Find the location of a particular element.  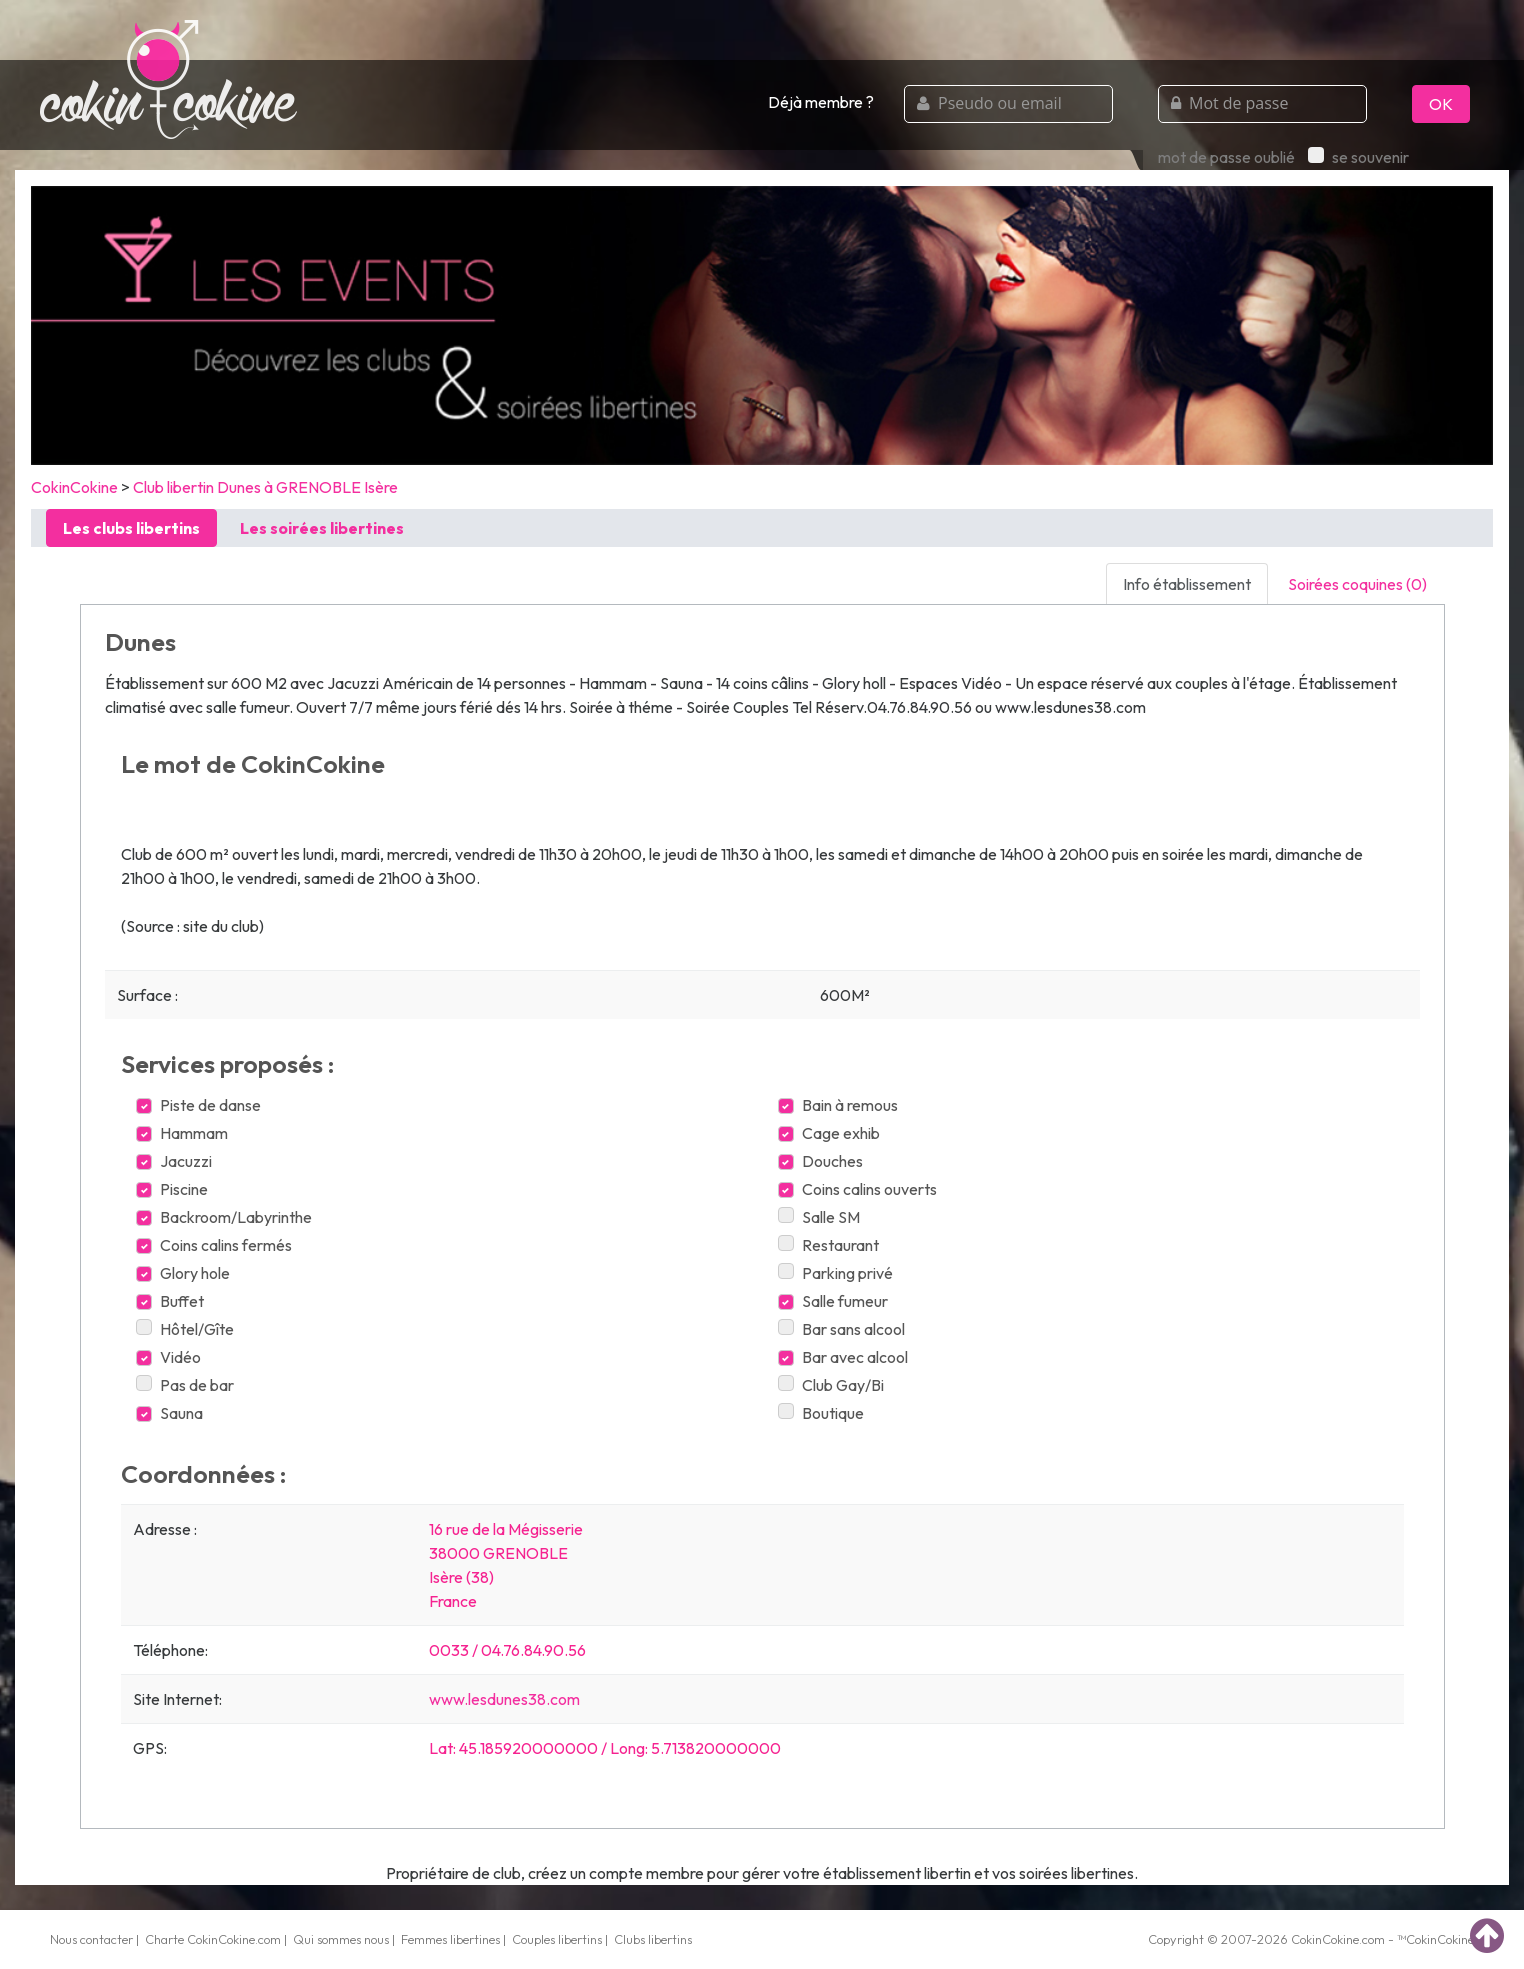

Salle fumeur is located at coordinates (833, 1301).